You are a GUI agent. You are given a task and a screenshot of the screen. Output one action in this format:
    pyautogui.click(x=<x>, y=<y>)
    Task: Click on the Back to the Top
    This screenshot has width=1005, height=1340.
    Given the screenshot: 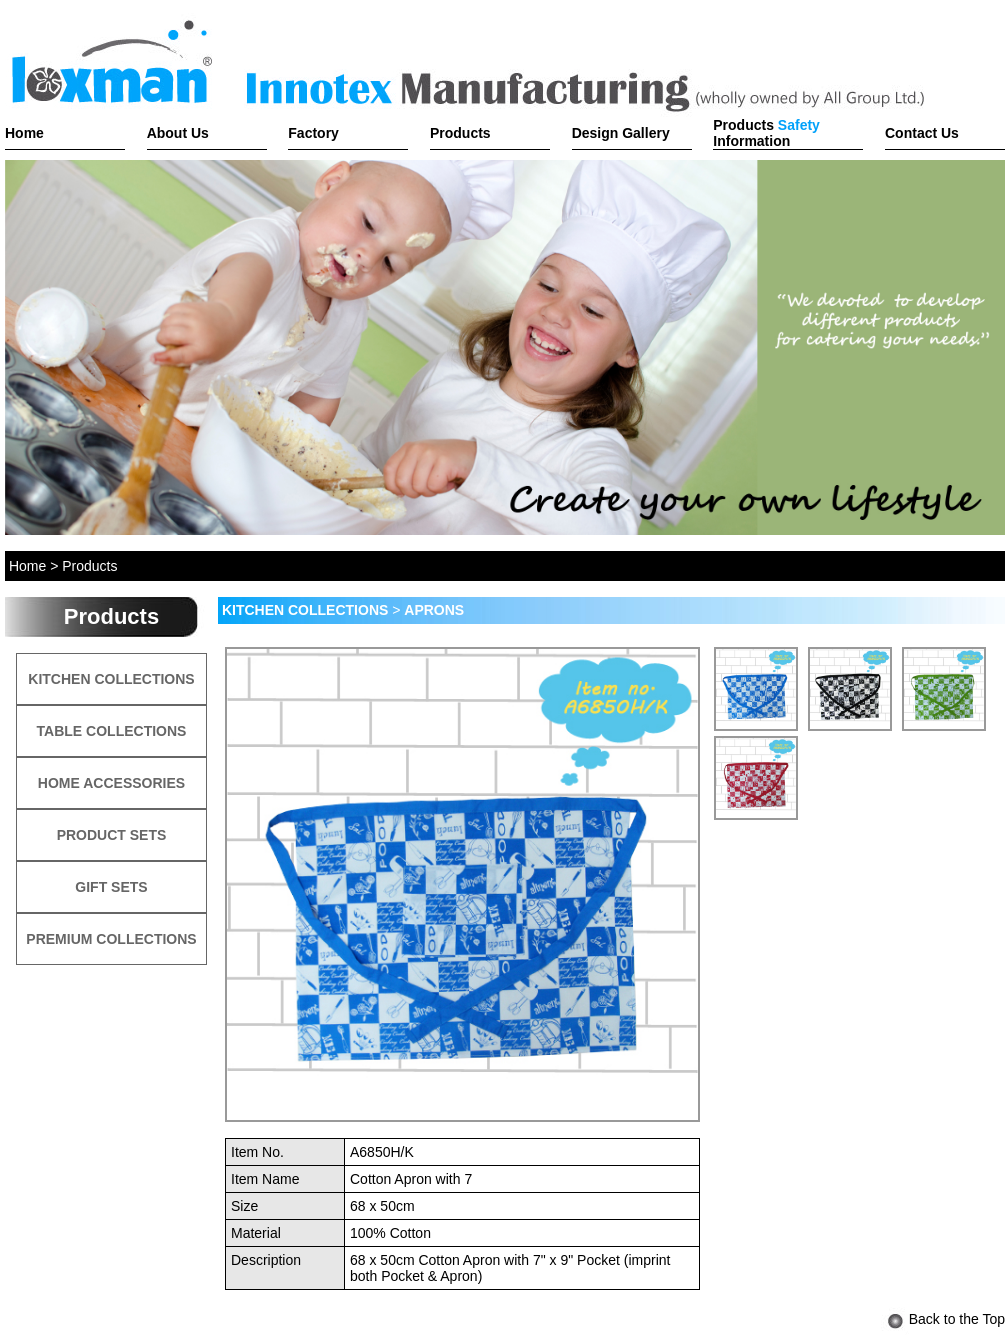 What is the action you would take?
    pyautogui.click(x=943, y=1319)
    